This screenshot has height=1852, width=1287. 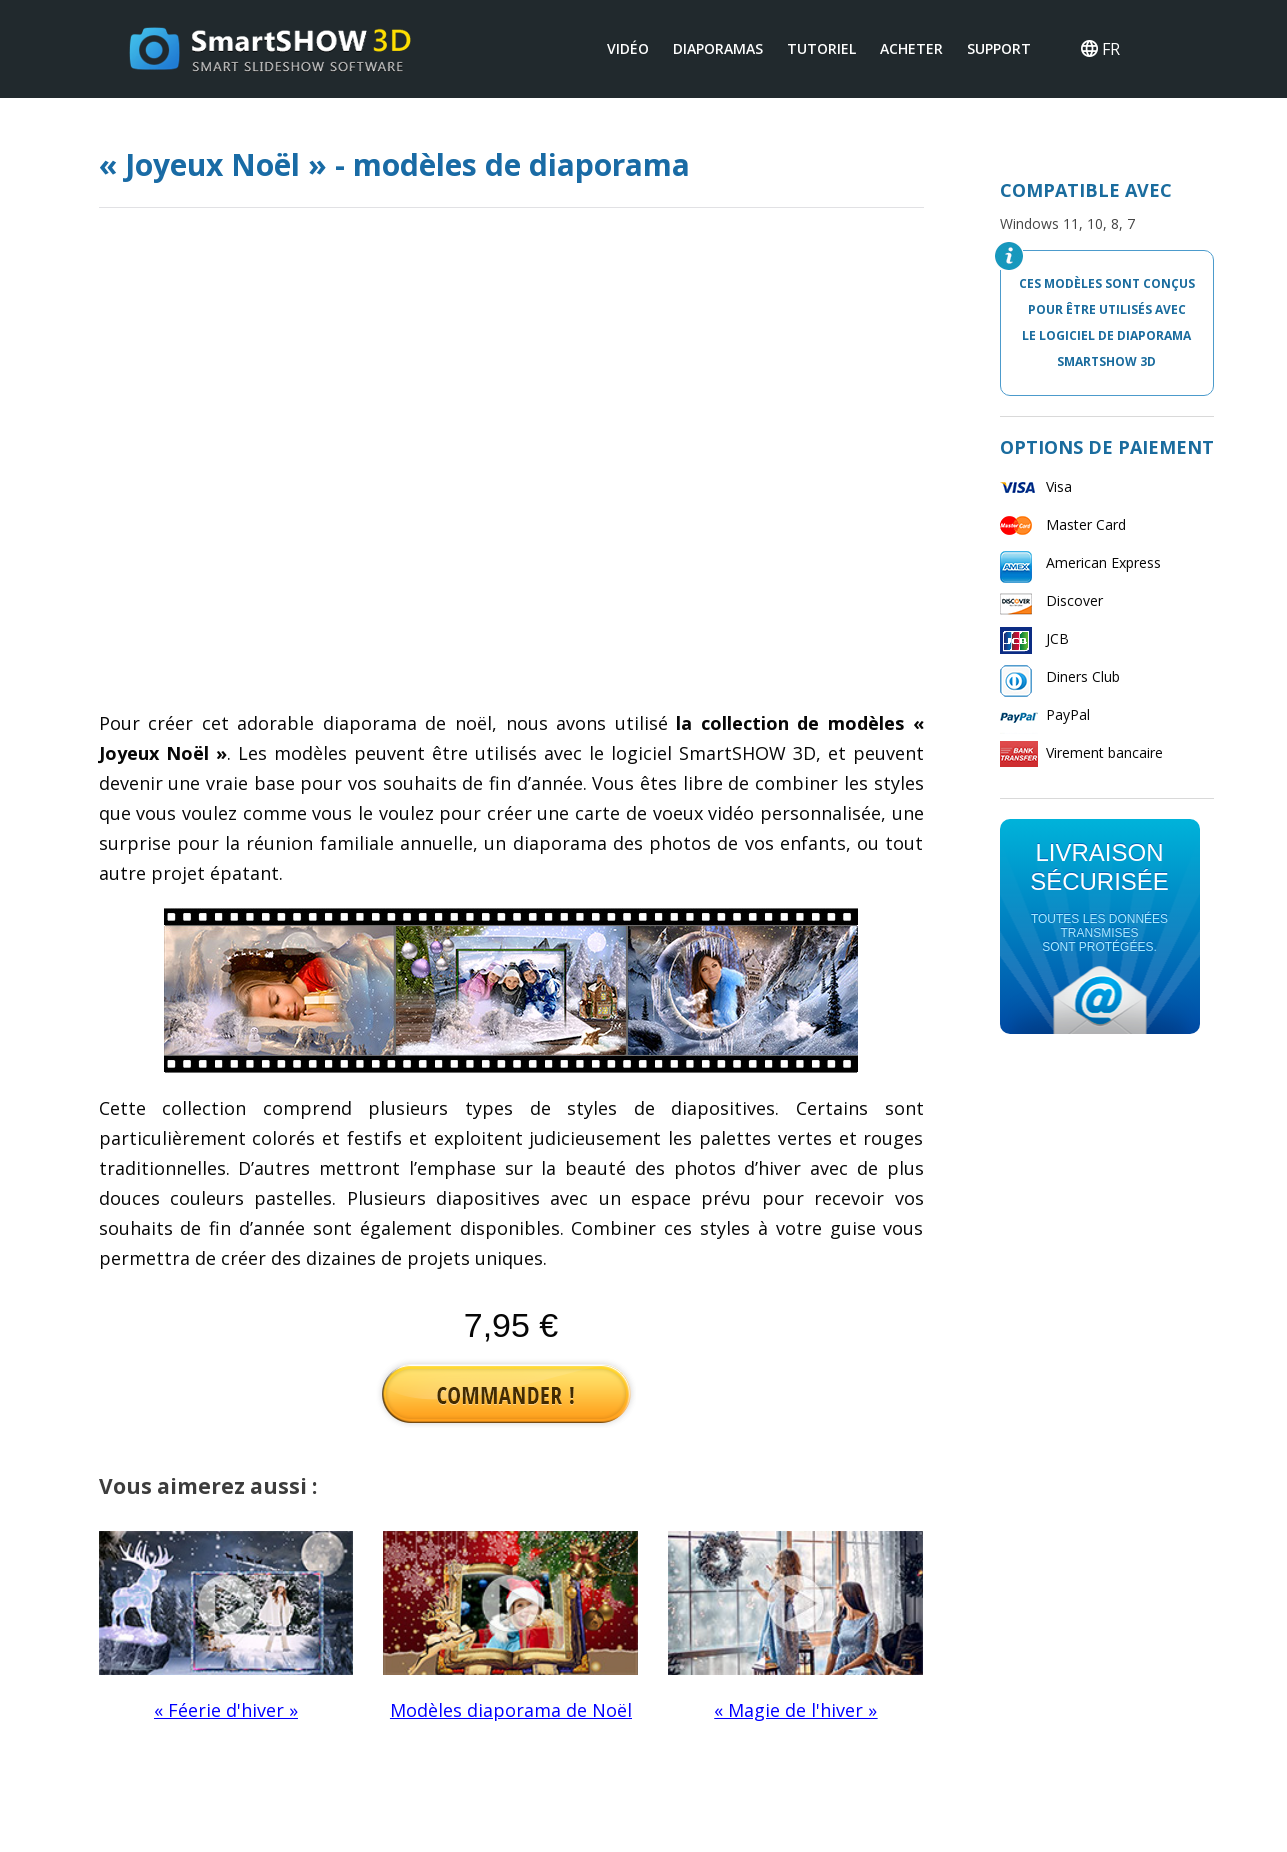 What do you see at coordinates (718, 48) in the screenshot?
I see `DIAPORAMAS` at bounding box center [718, 48].